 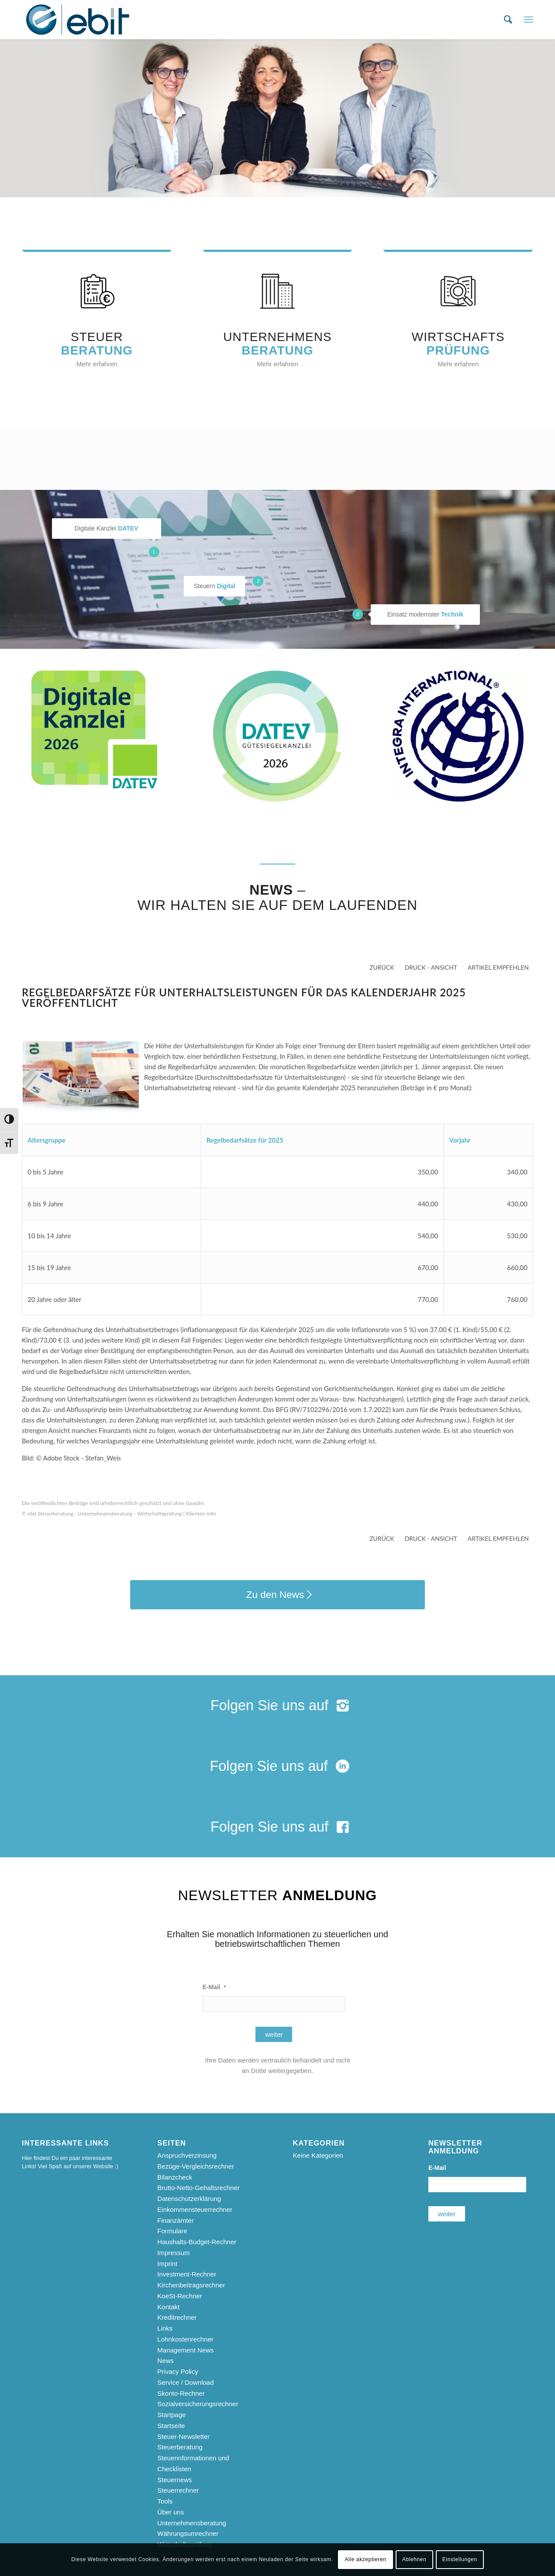 I want to click on Startpage, so click(x=171, y=2414).